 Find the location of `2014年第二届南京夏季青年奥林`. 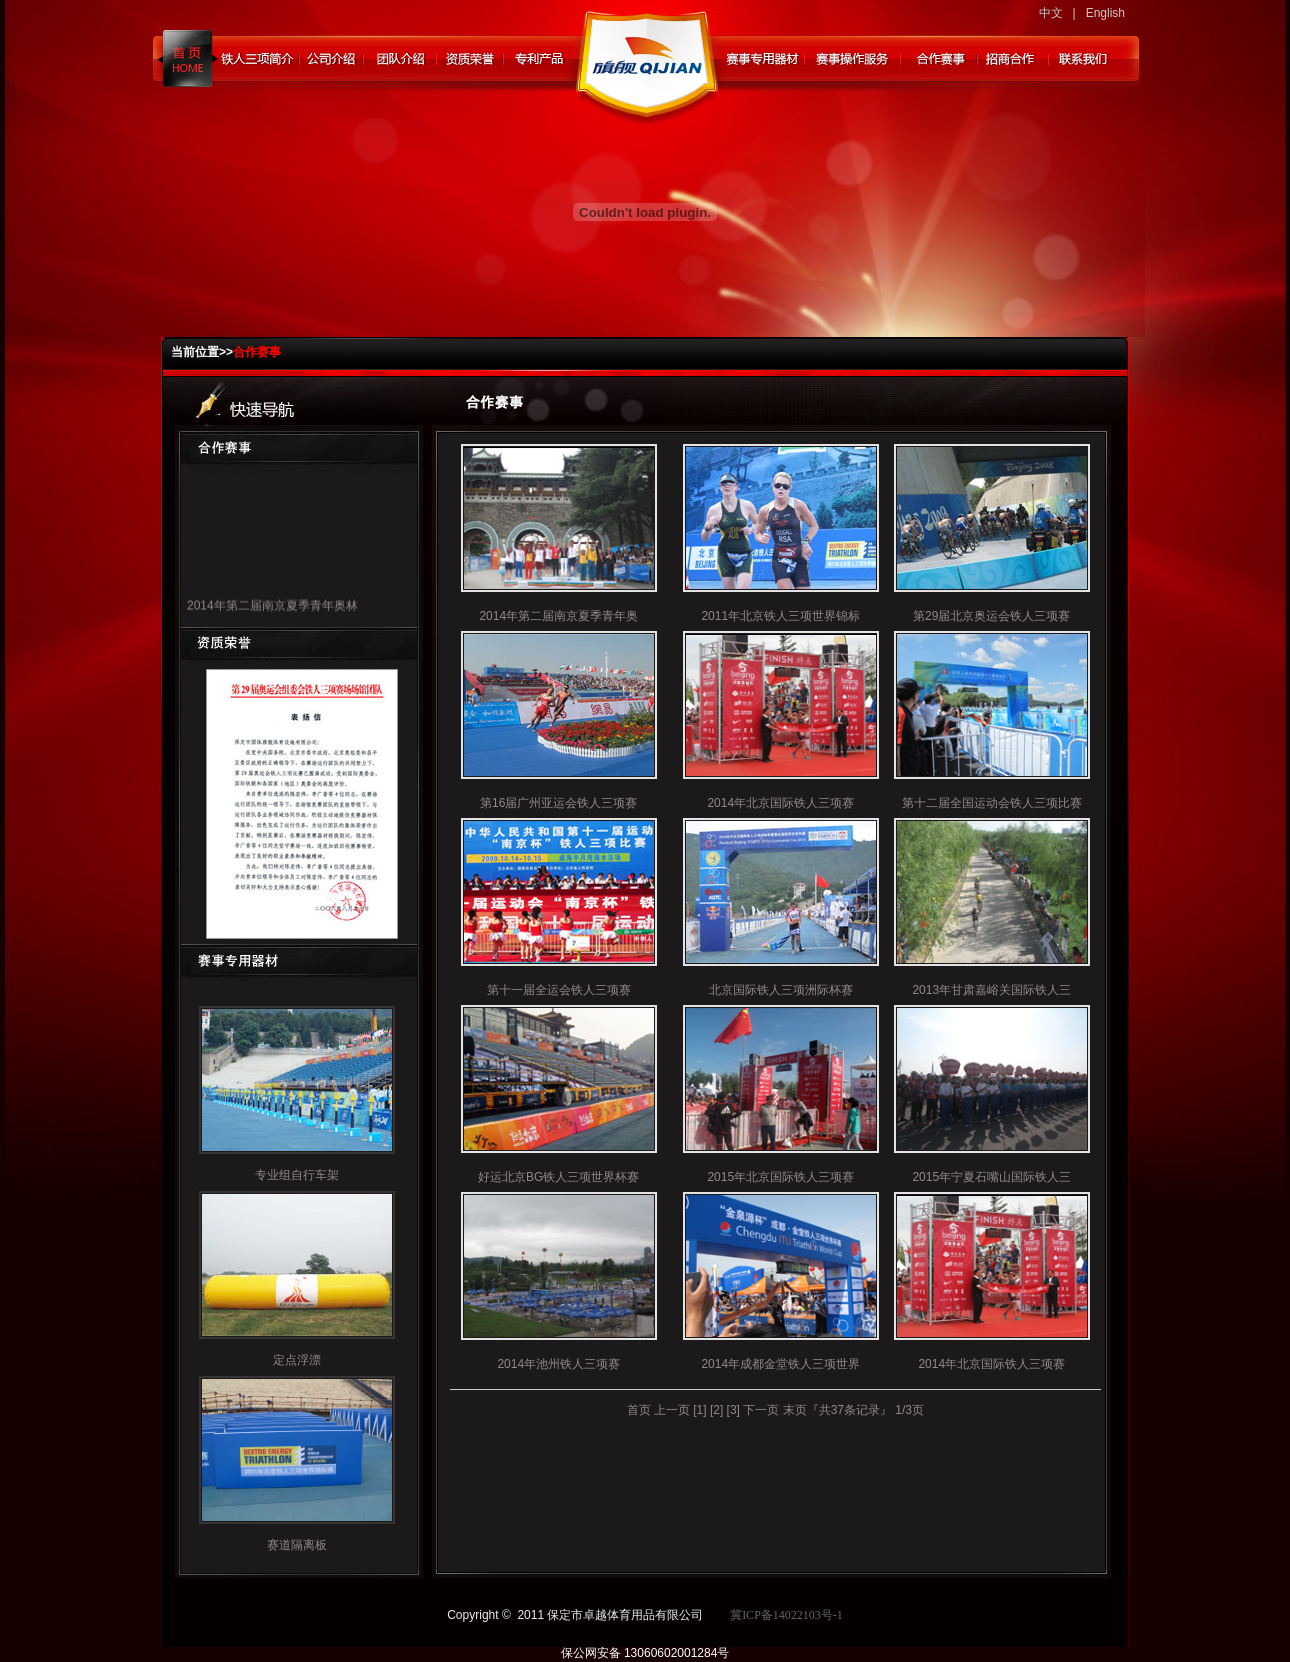

2014年第二届南京夏季青年奥林 is located at coordinates (272, 610).